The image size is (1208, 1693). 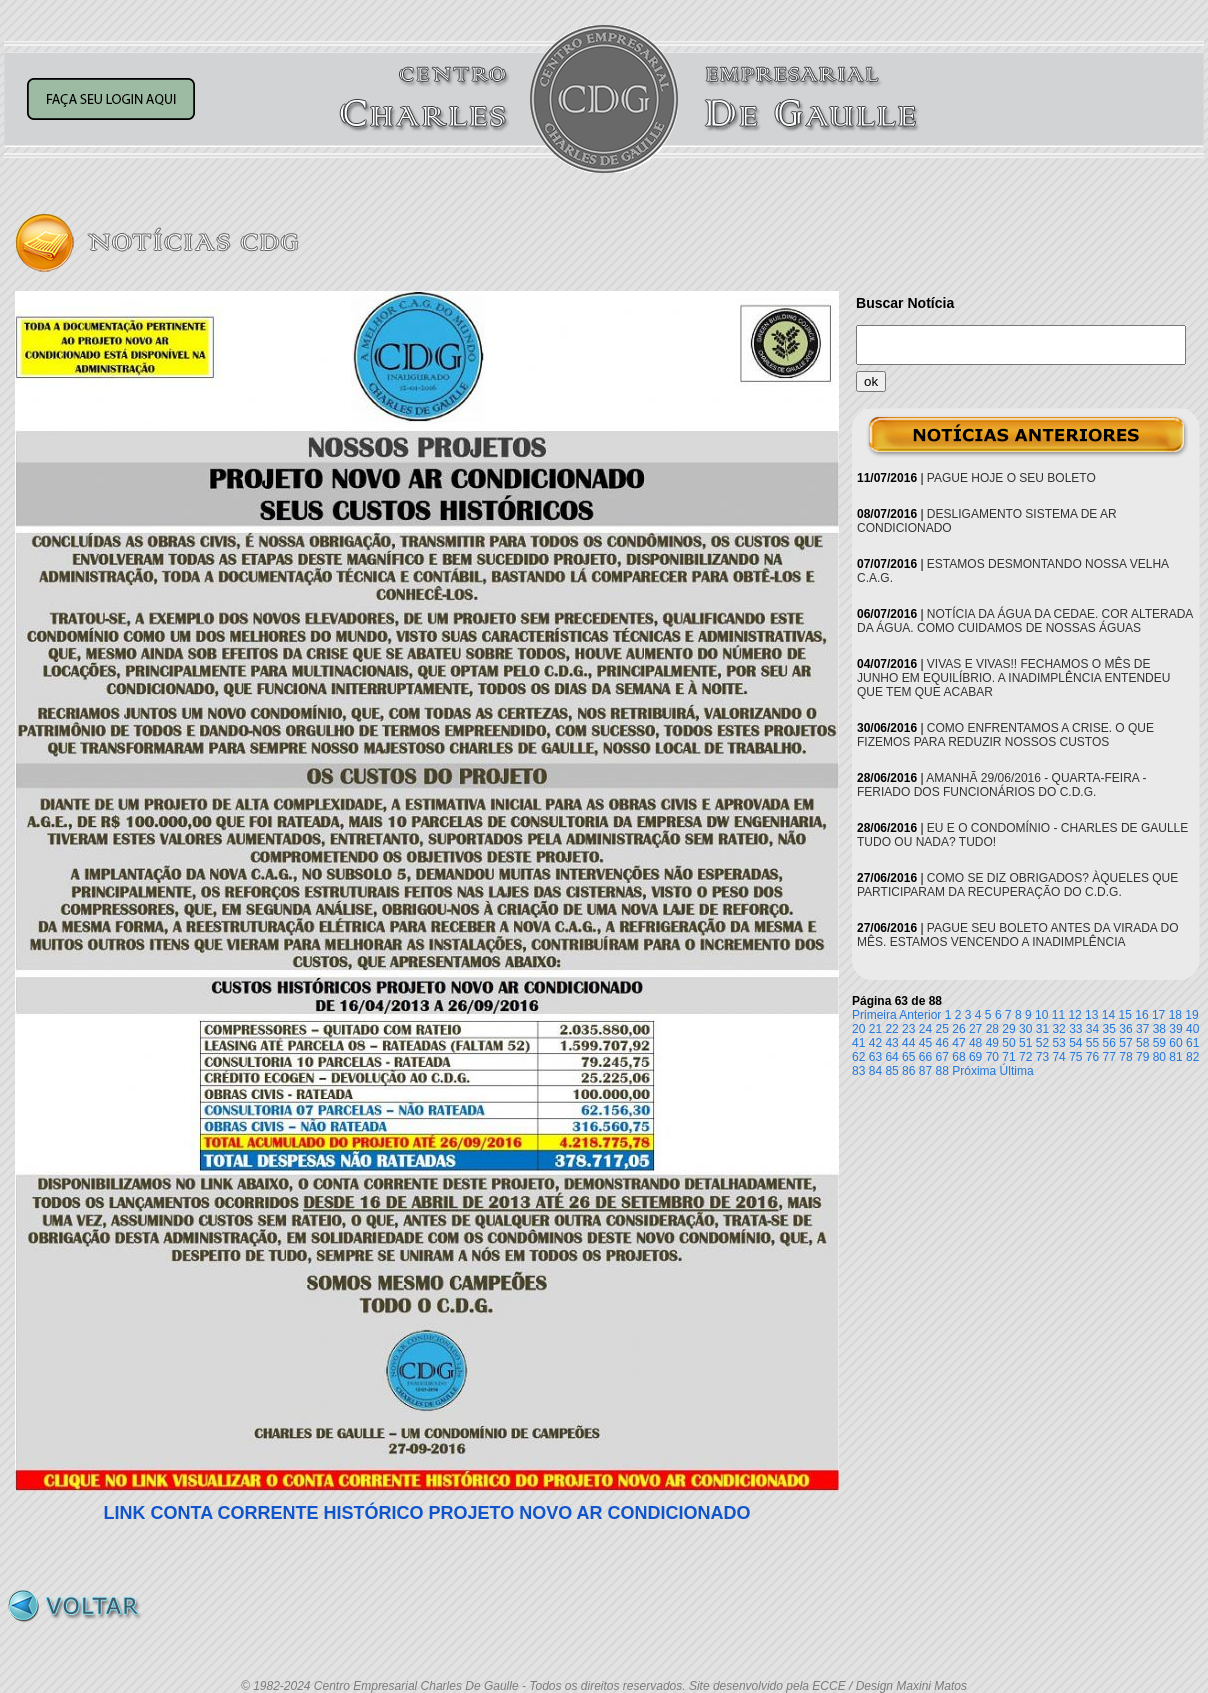 I want to click on 51, so click(x=1025, y=1043).